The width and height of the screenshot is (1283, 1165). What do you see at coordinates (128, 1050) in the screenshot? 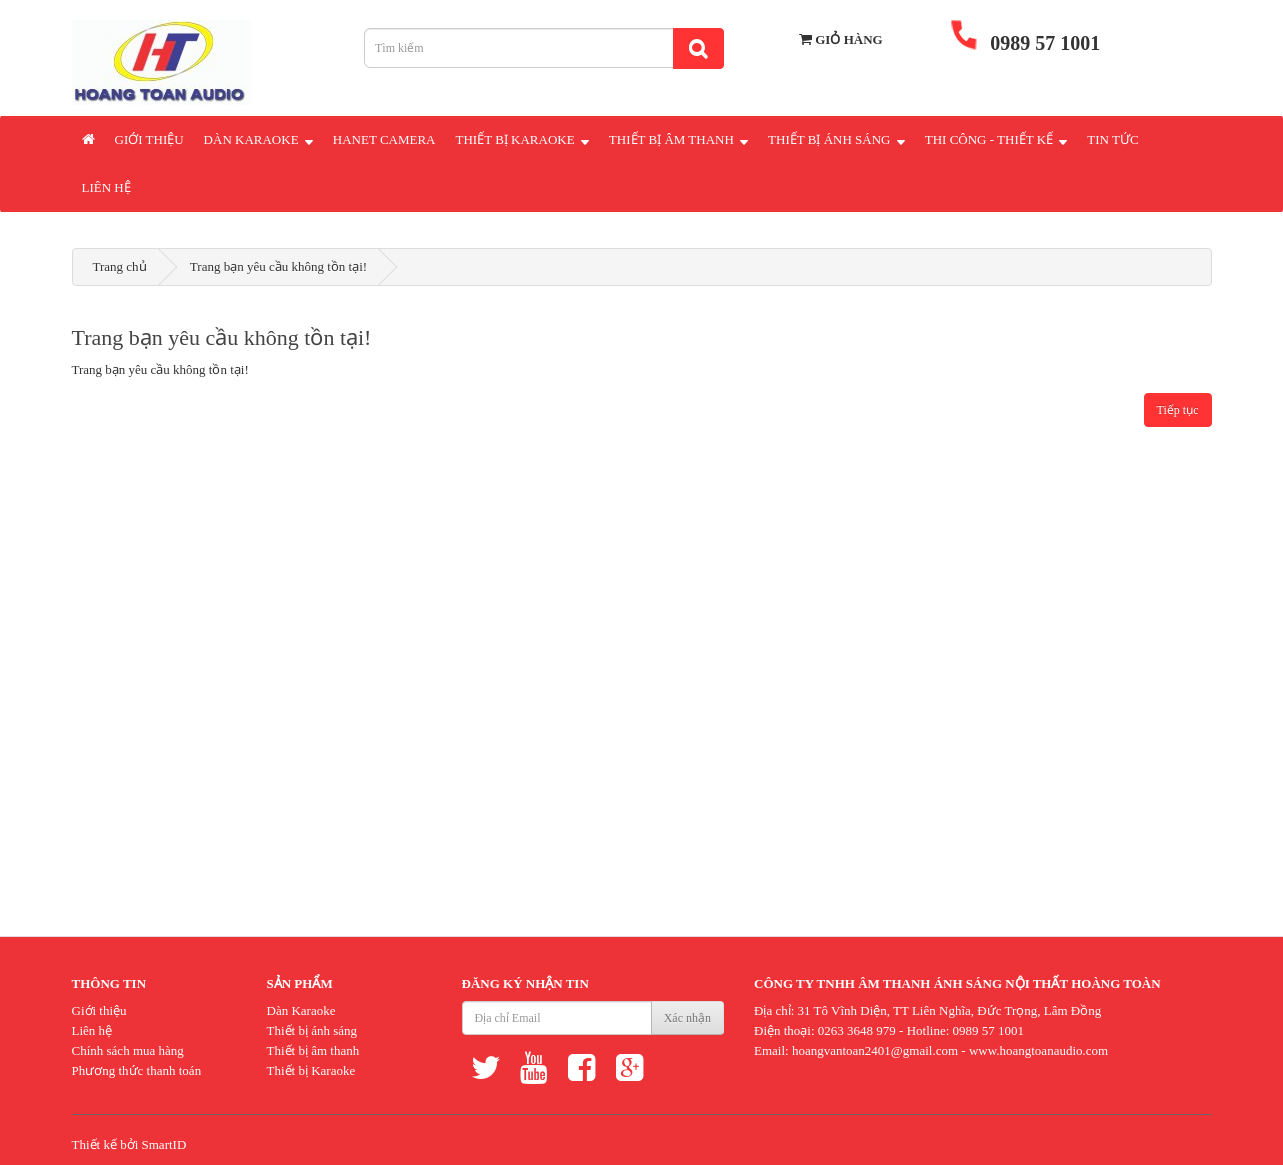
I see `Chính sách mua hàng` at bounding box center [128, 1050].